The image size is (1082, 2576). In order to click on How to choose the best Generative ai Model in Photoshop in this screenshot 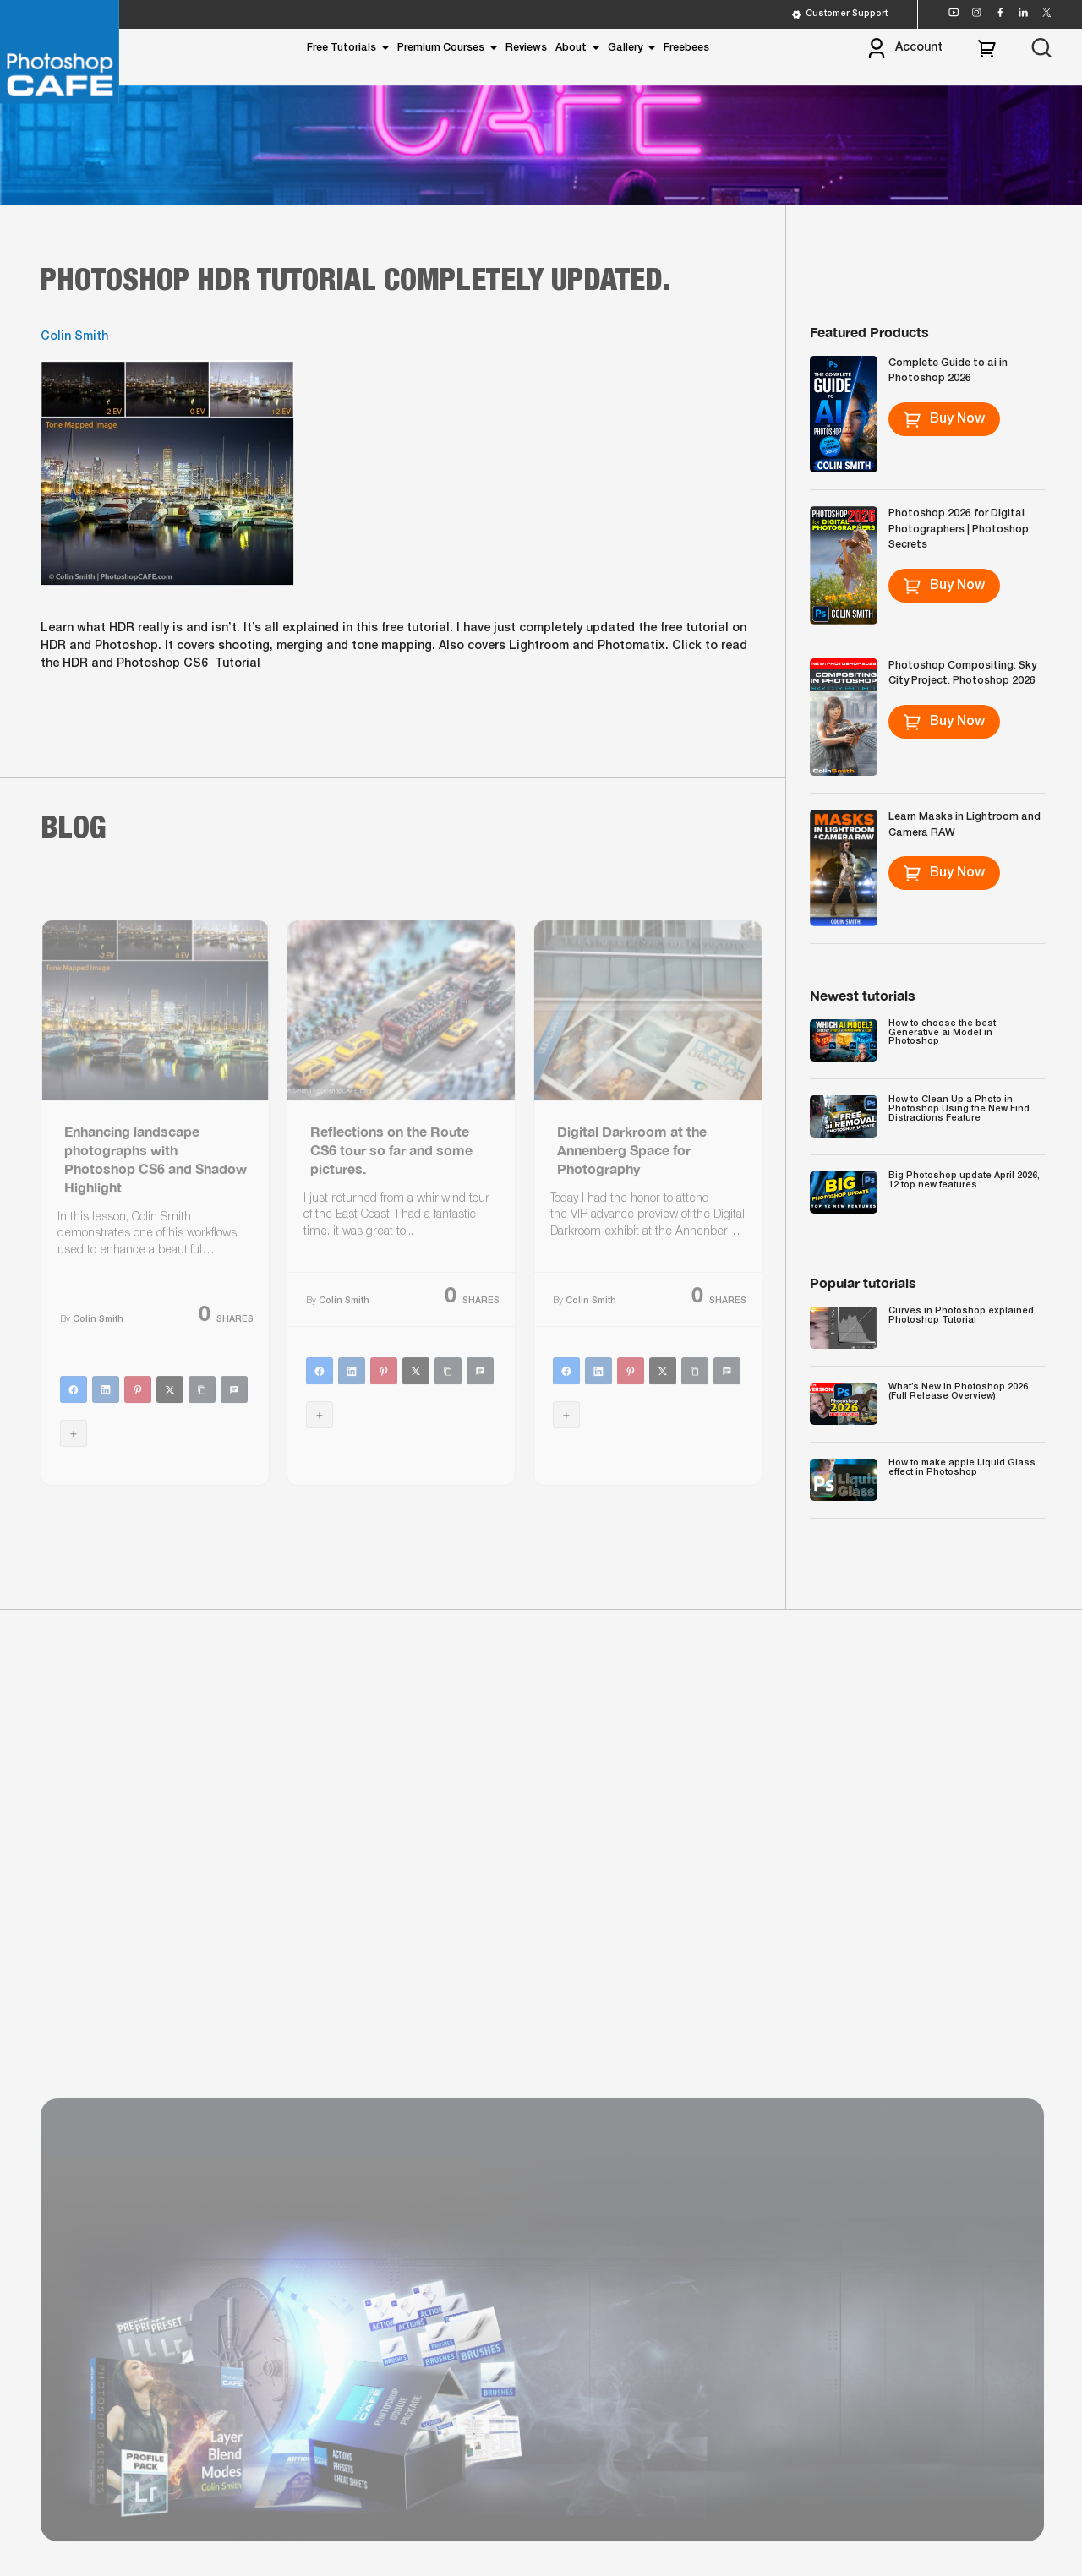, I will do `click(942, 1032)`.